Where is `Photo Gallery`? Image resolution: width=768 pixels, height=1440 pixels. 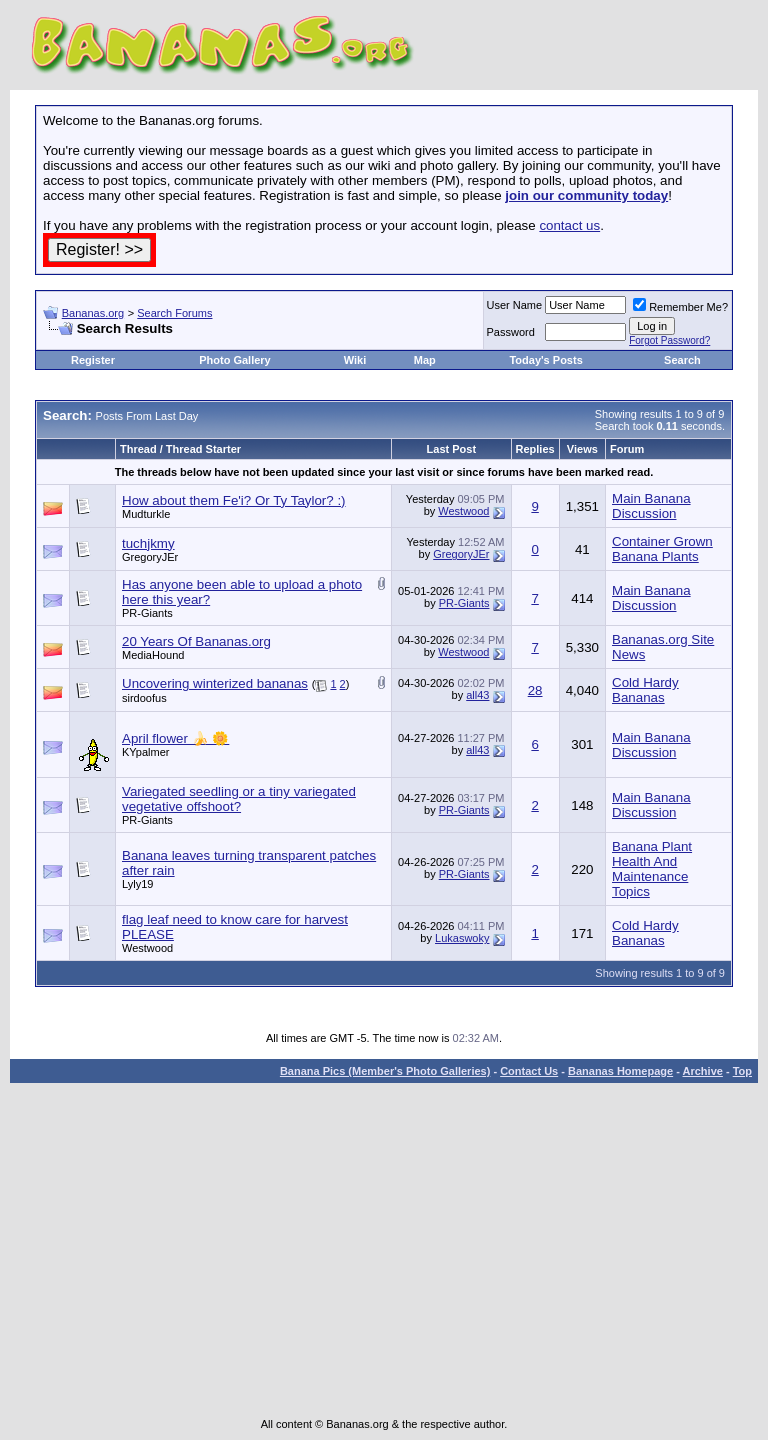
Photo Gallery is located at coordinates (235, 360).